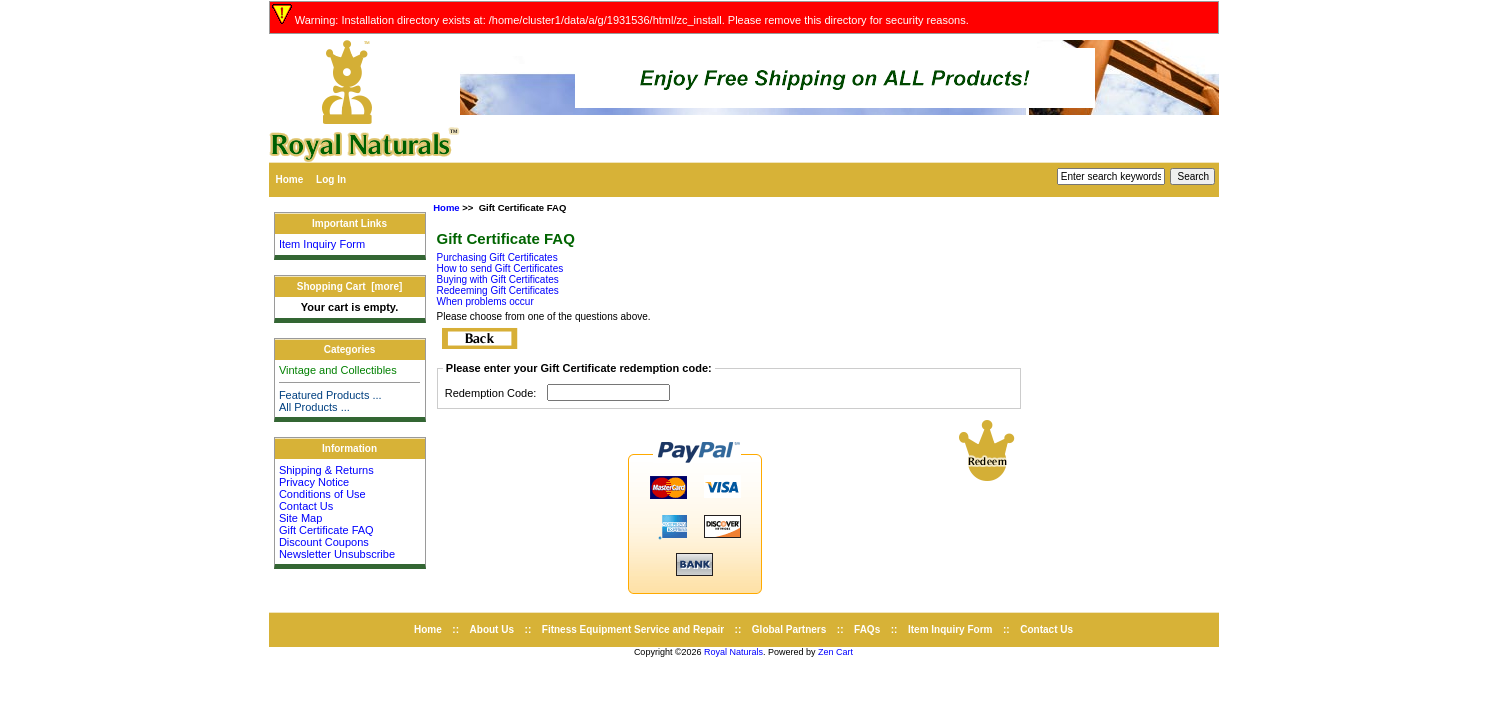 This screenshot has width=1487, height=720. Describe the element at coordinates (867, 629) in the screenshot. I see `FAQs` at that location.